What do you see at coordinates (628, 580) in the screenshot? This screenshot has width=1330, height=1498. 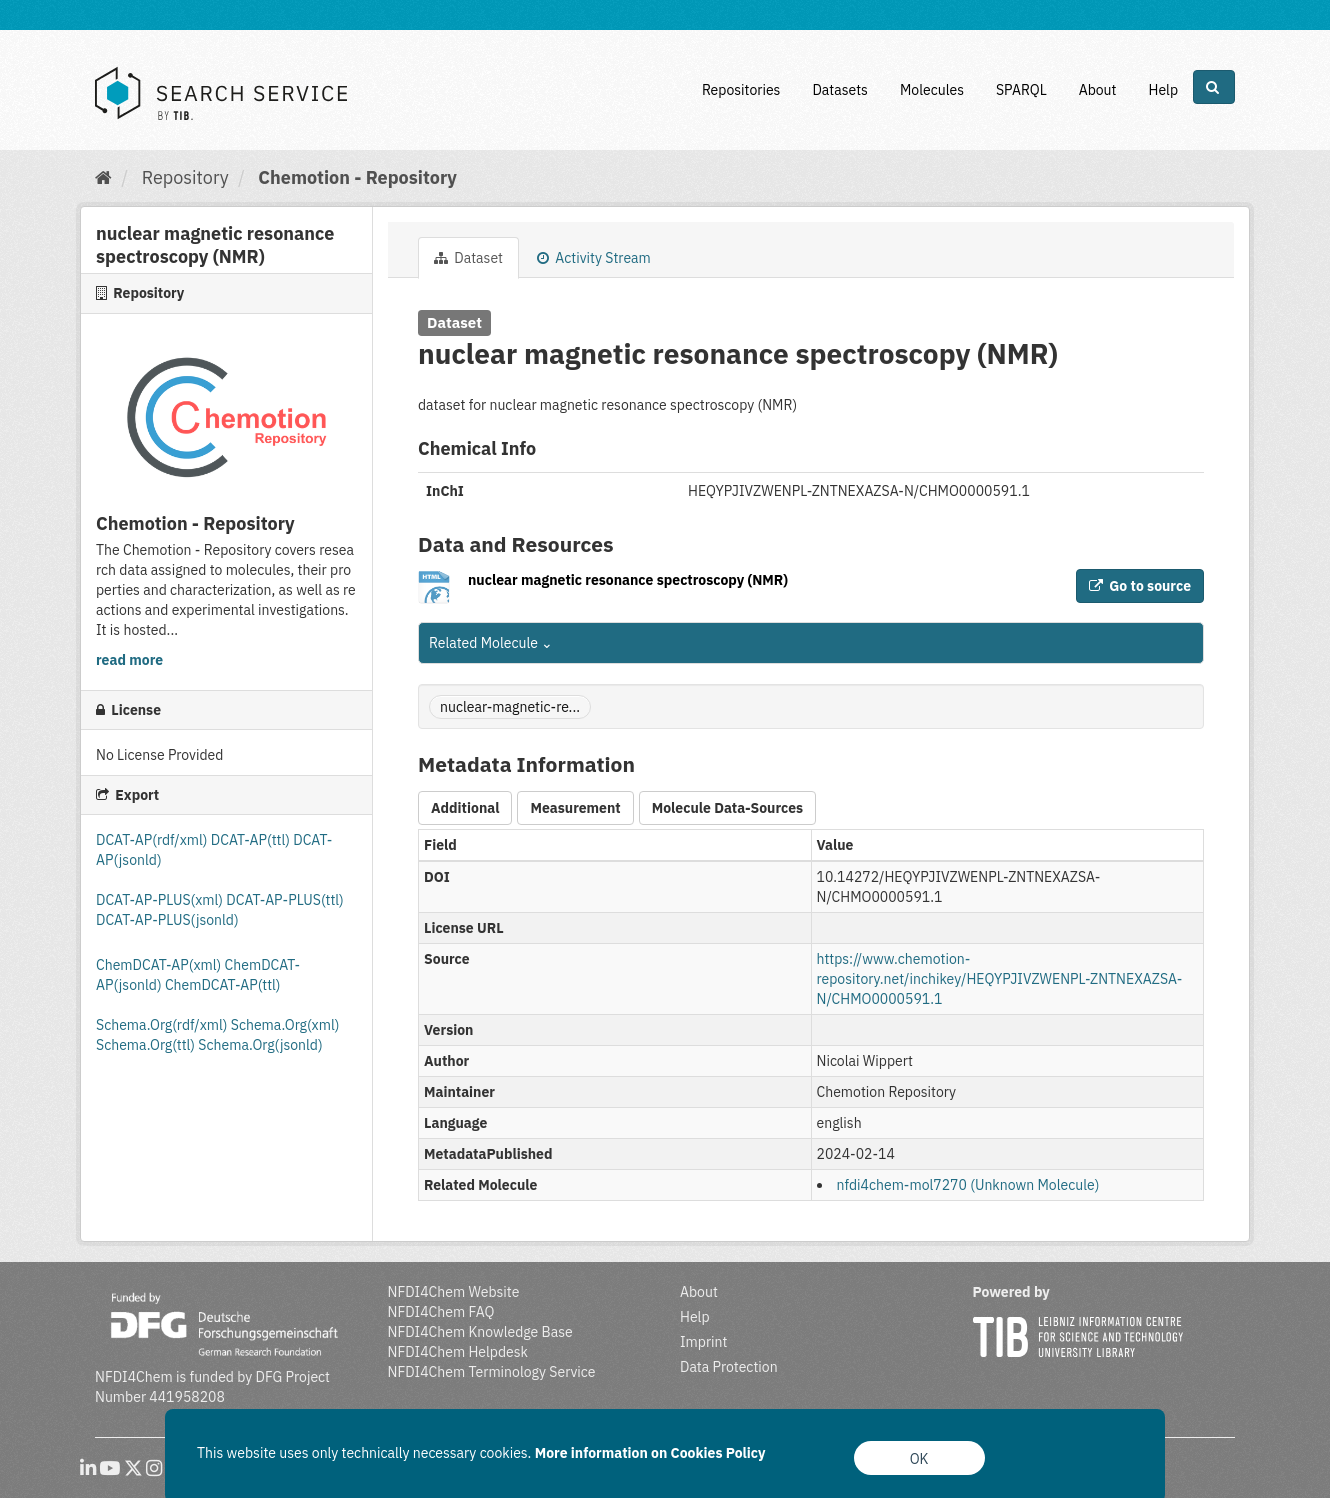 I see `nuclear magnetic resonance spectroscopy (NMR)` at bounding box center [628, 580].